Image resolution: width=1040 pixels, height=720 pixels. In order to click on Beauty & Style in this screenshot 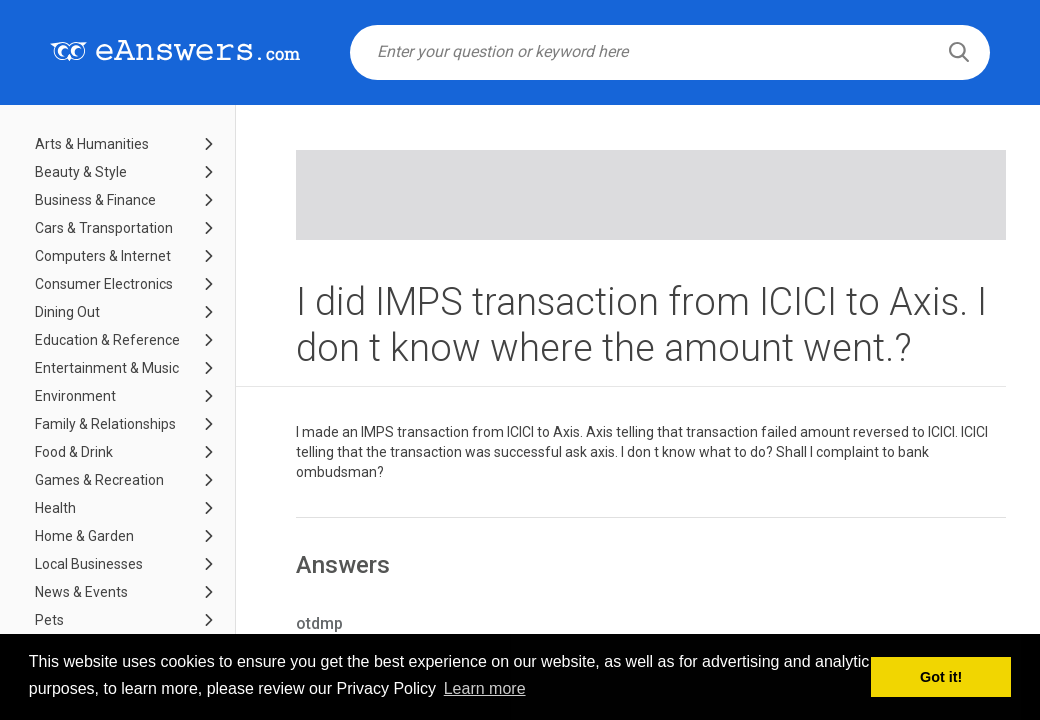, I will do `click(81, 172)`.